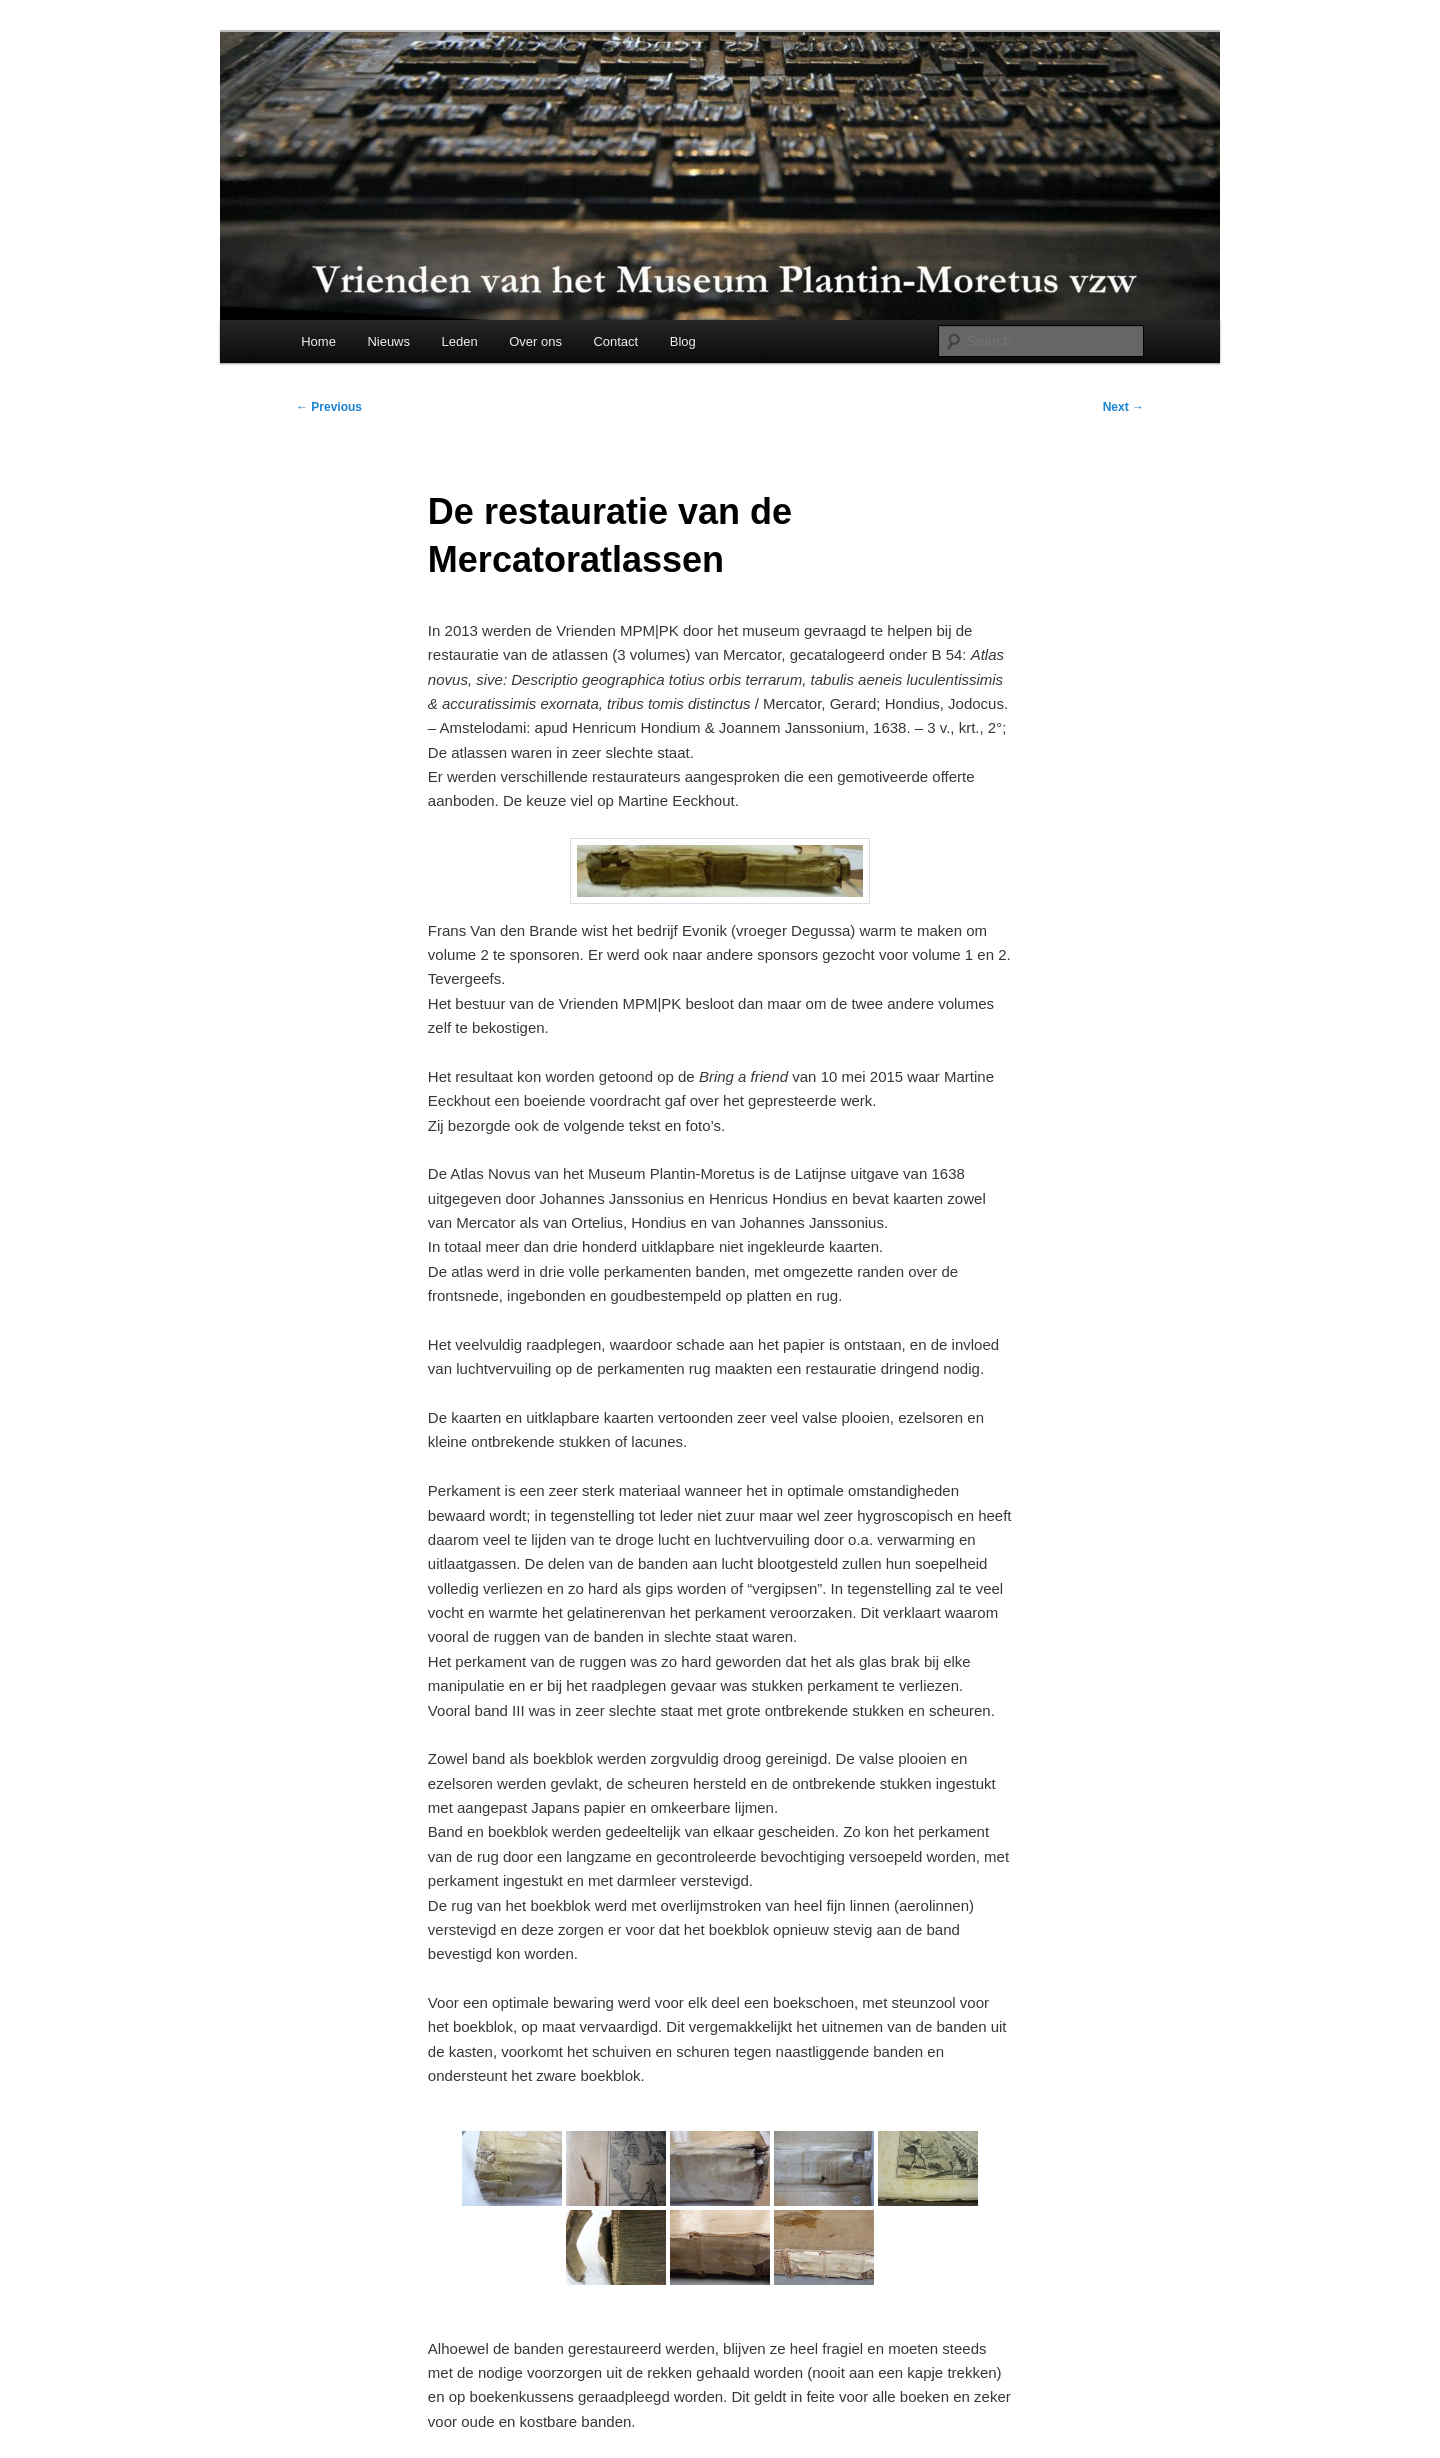 The width and height of the screenshot is (1440, 2458). I want to click on Contact, so click(615, 341).